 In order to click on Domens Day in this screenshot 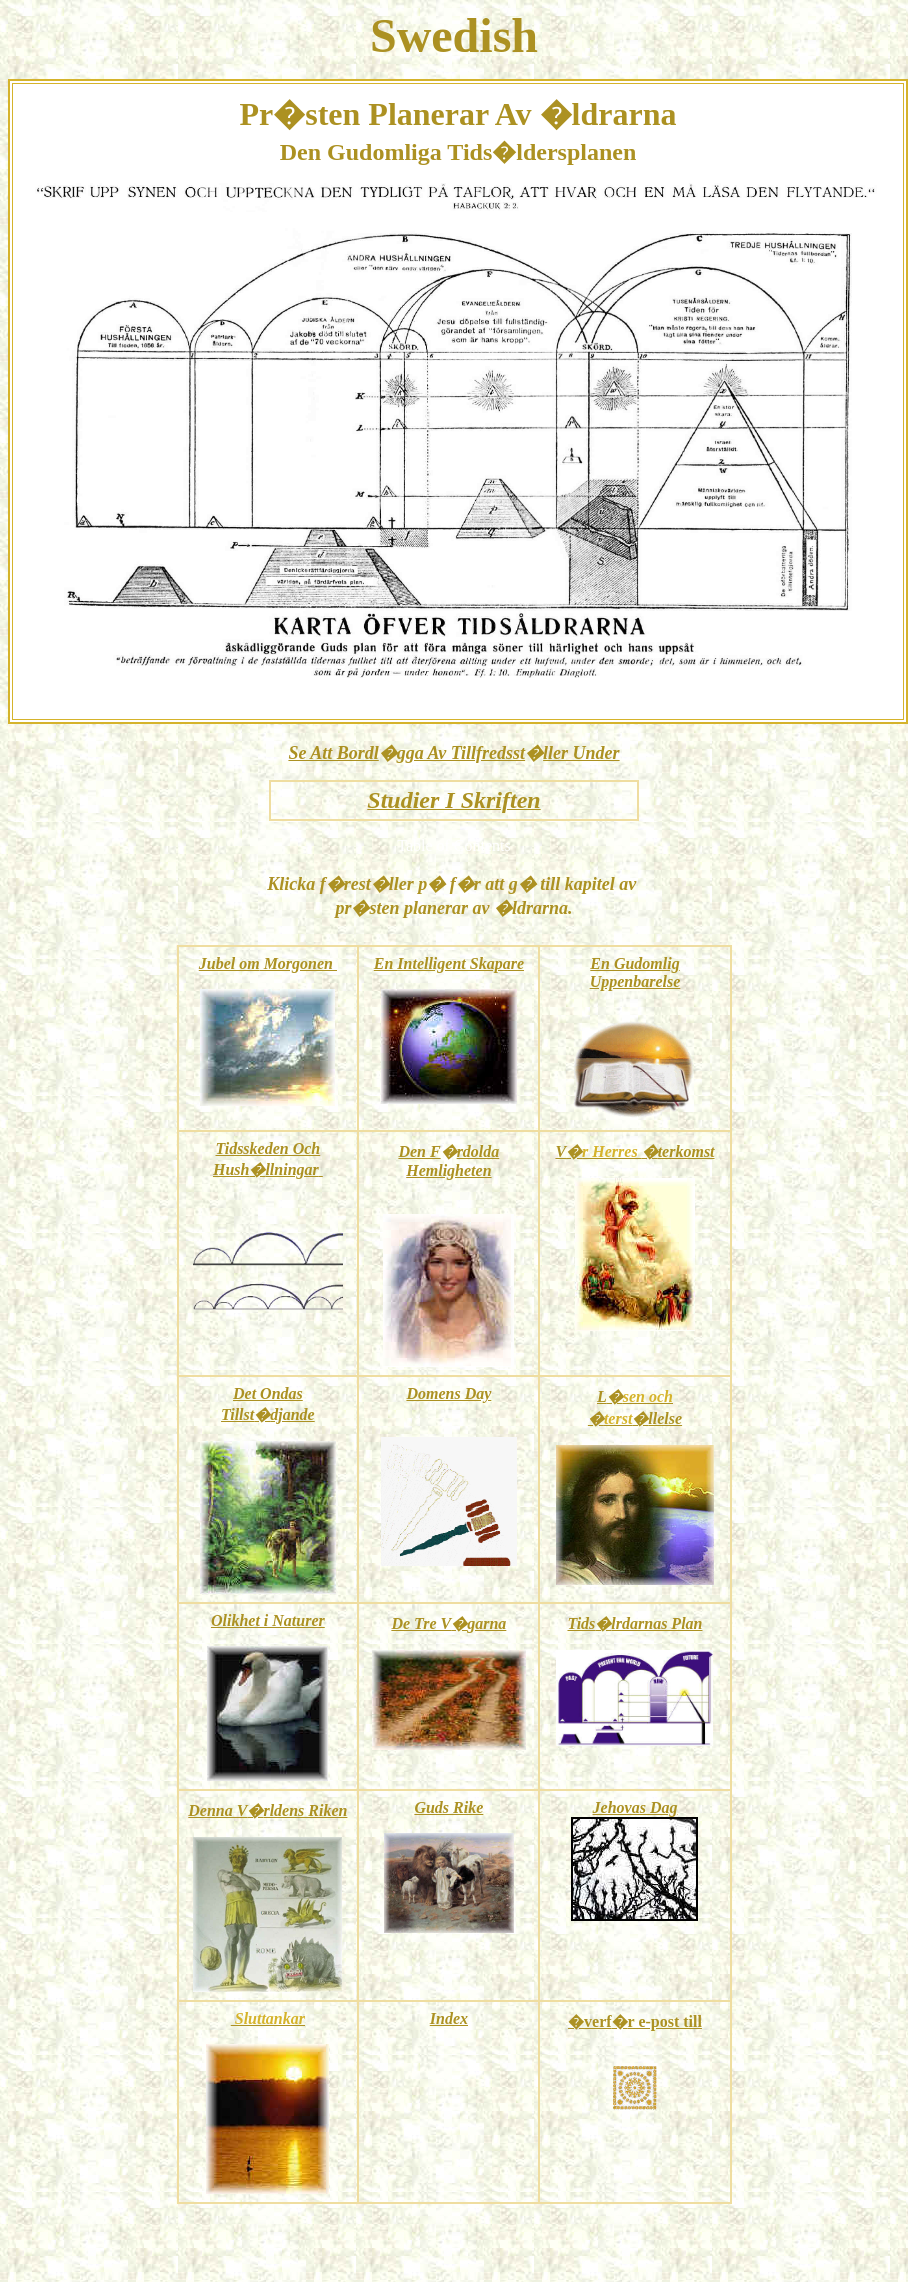, I will do `click(448, 1393)`.